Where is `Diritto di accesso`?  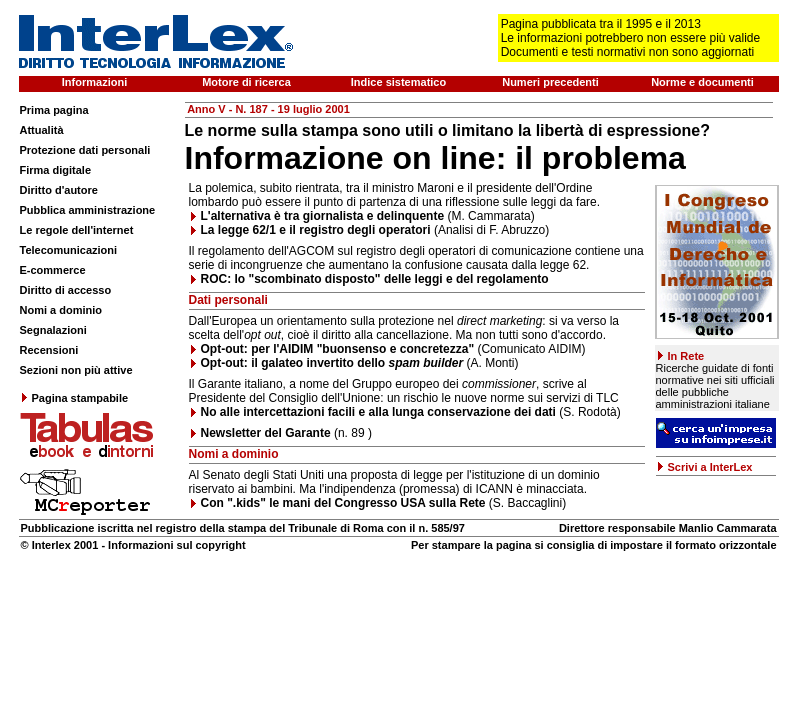
Diritto di accesso is located at coordinates (66, 290).